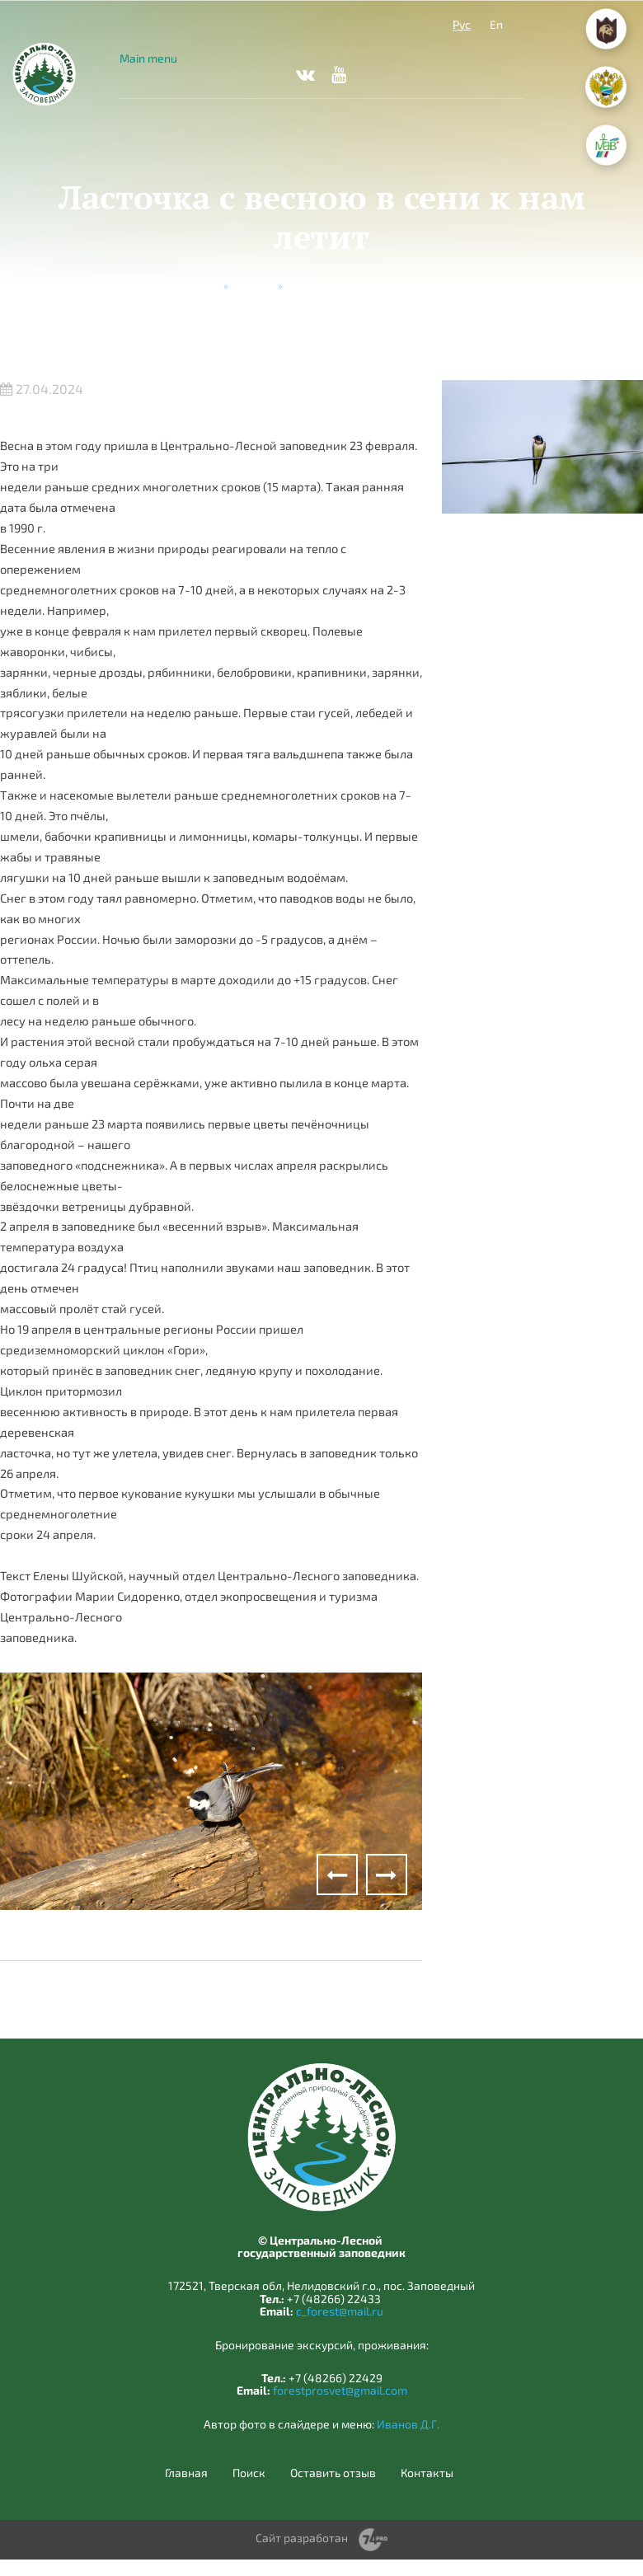  I want to click on forestprosvet@gmail.com, so click(340, 2390).